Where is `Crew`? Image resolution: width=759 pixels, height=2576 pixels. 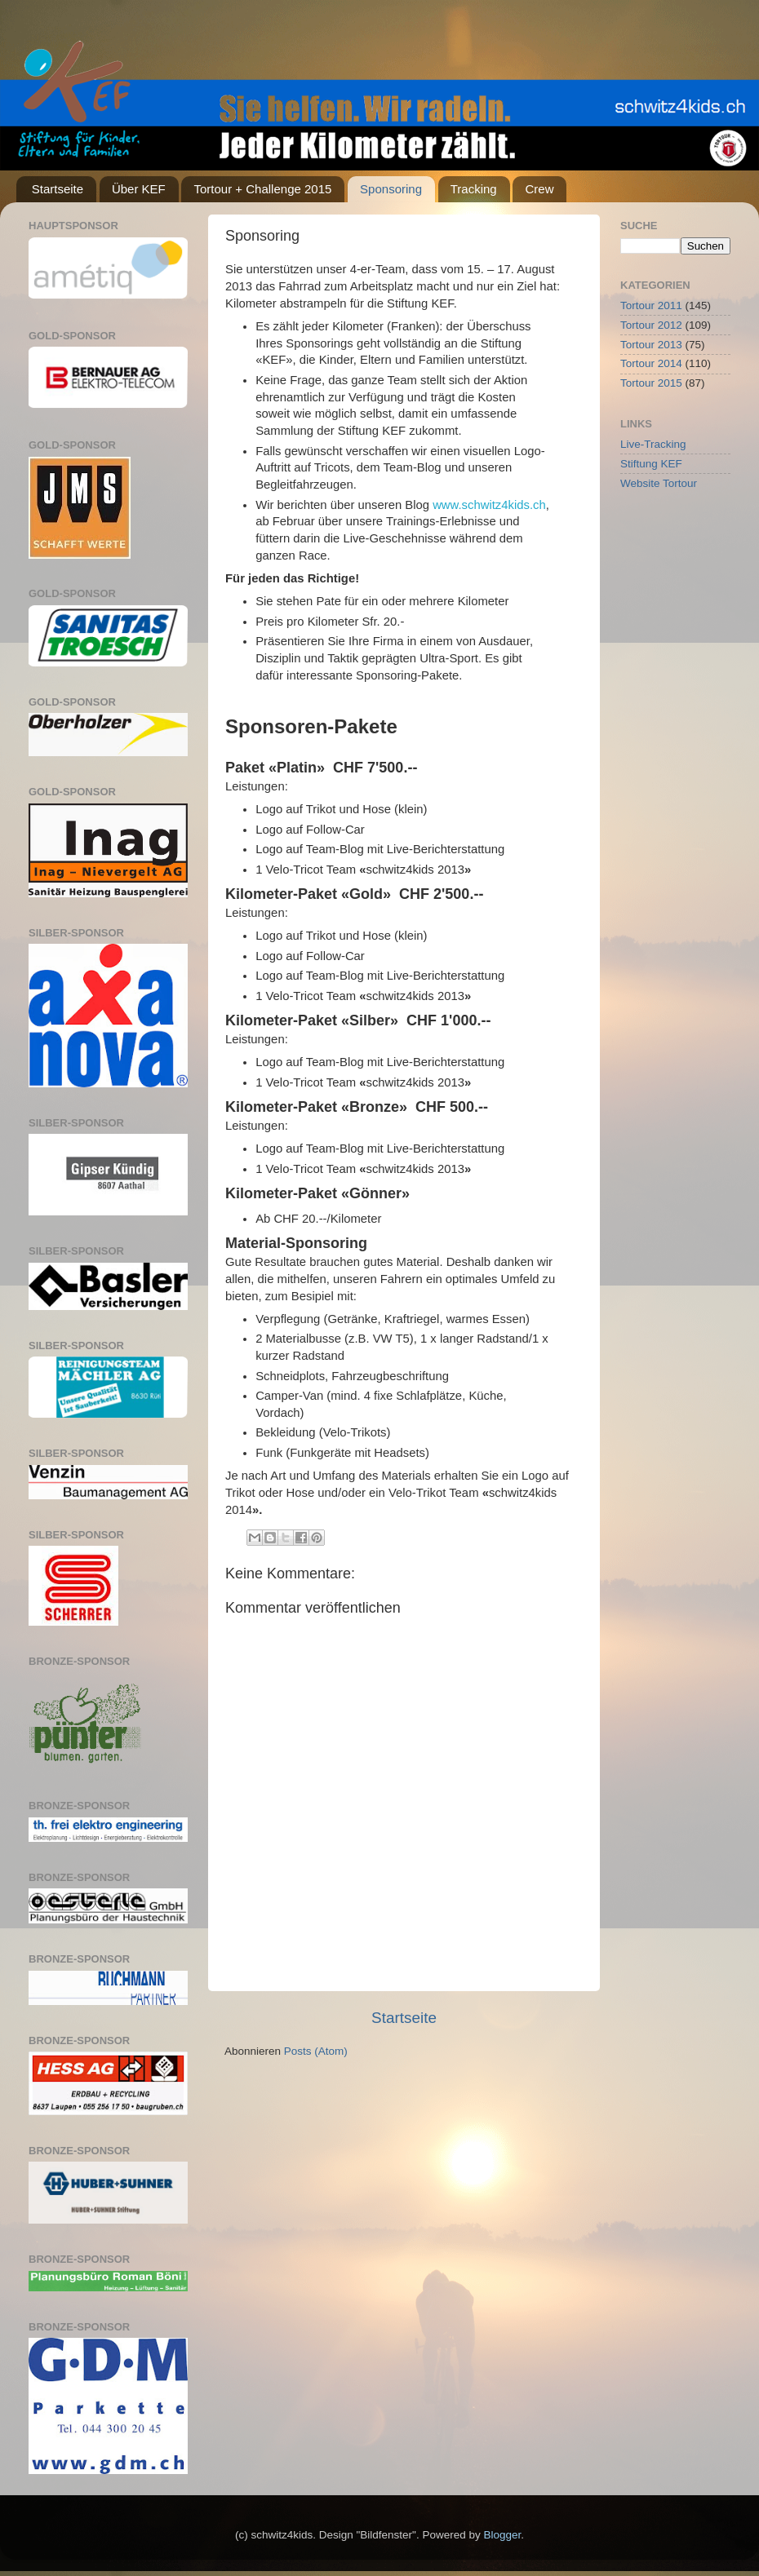
Crew is located at coordinates (539, 189).